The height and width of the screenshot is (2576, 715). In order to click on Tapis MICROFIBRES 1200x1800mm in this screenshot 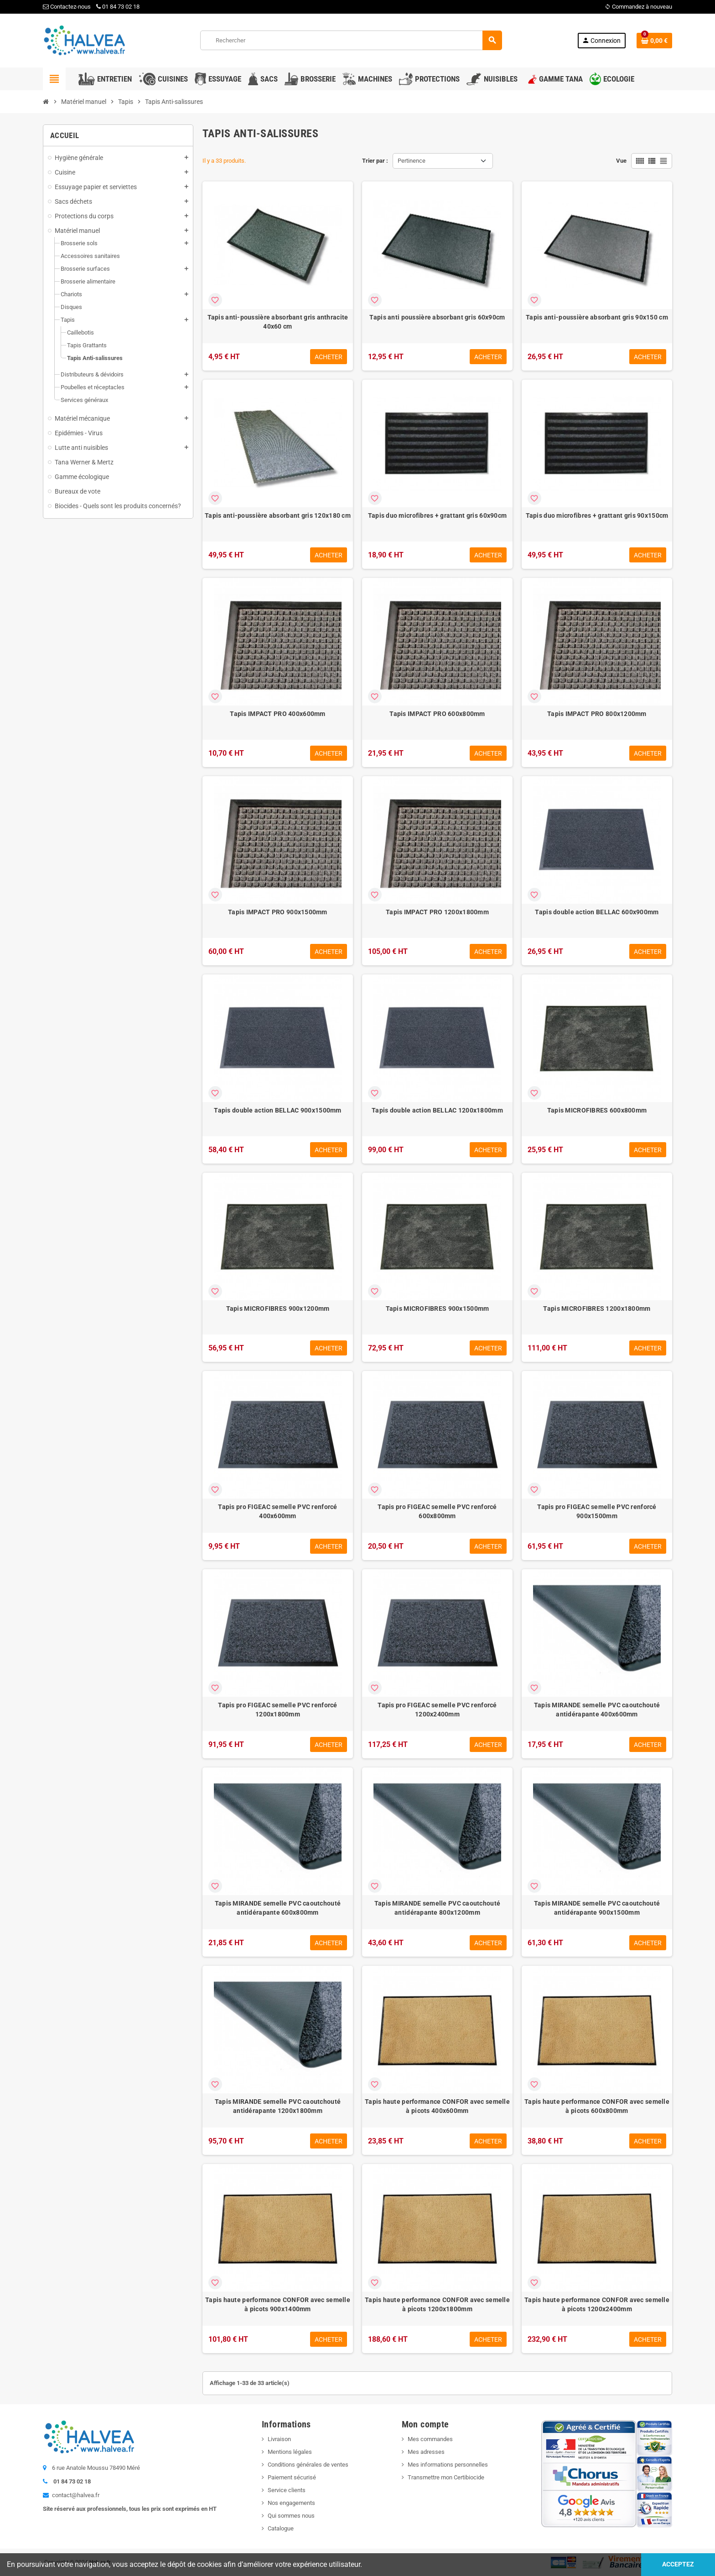, I will do `click(596, 1308)`.